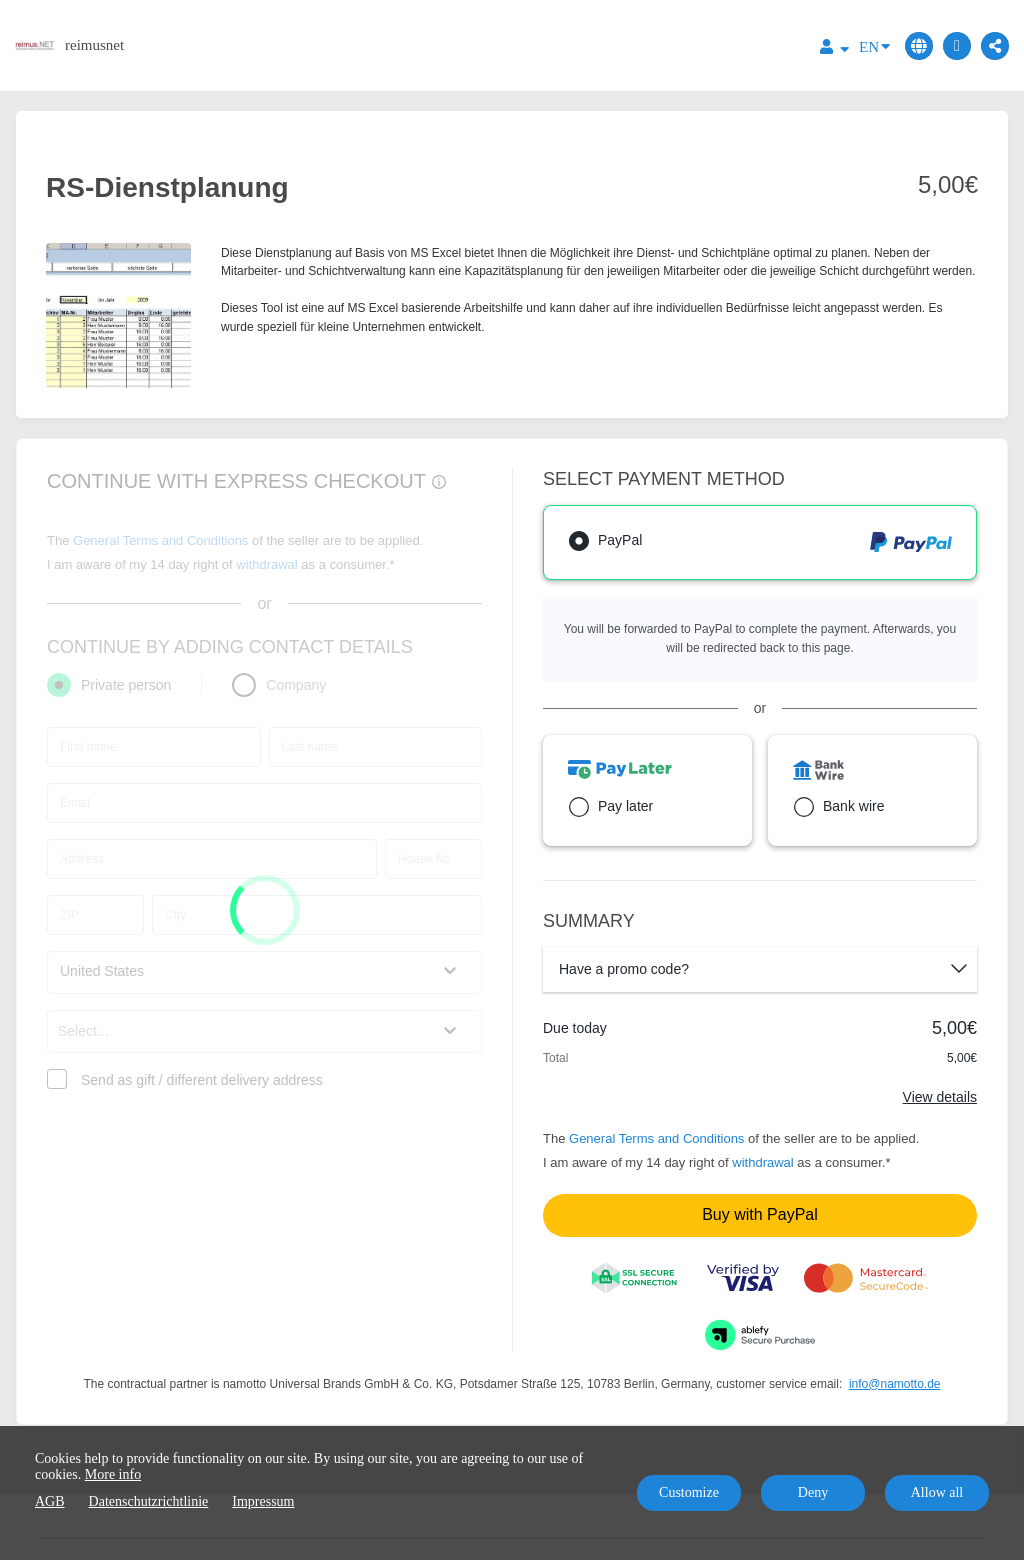  I want to click on Buy with PayPal, so click(760, 1214).